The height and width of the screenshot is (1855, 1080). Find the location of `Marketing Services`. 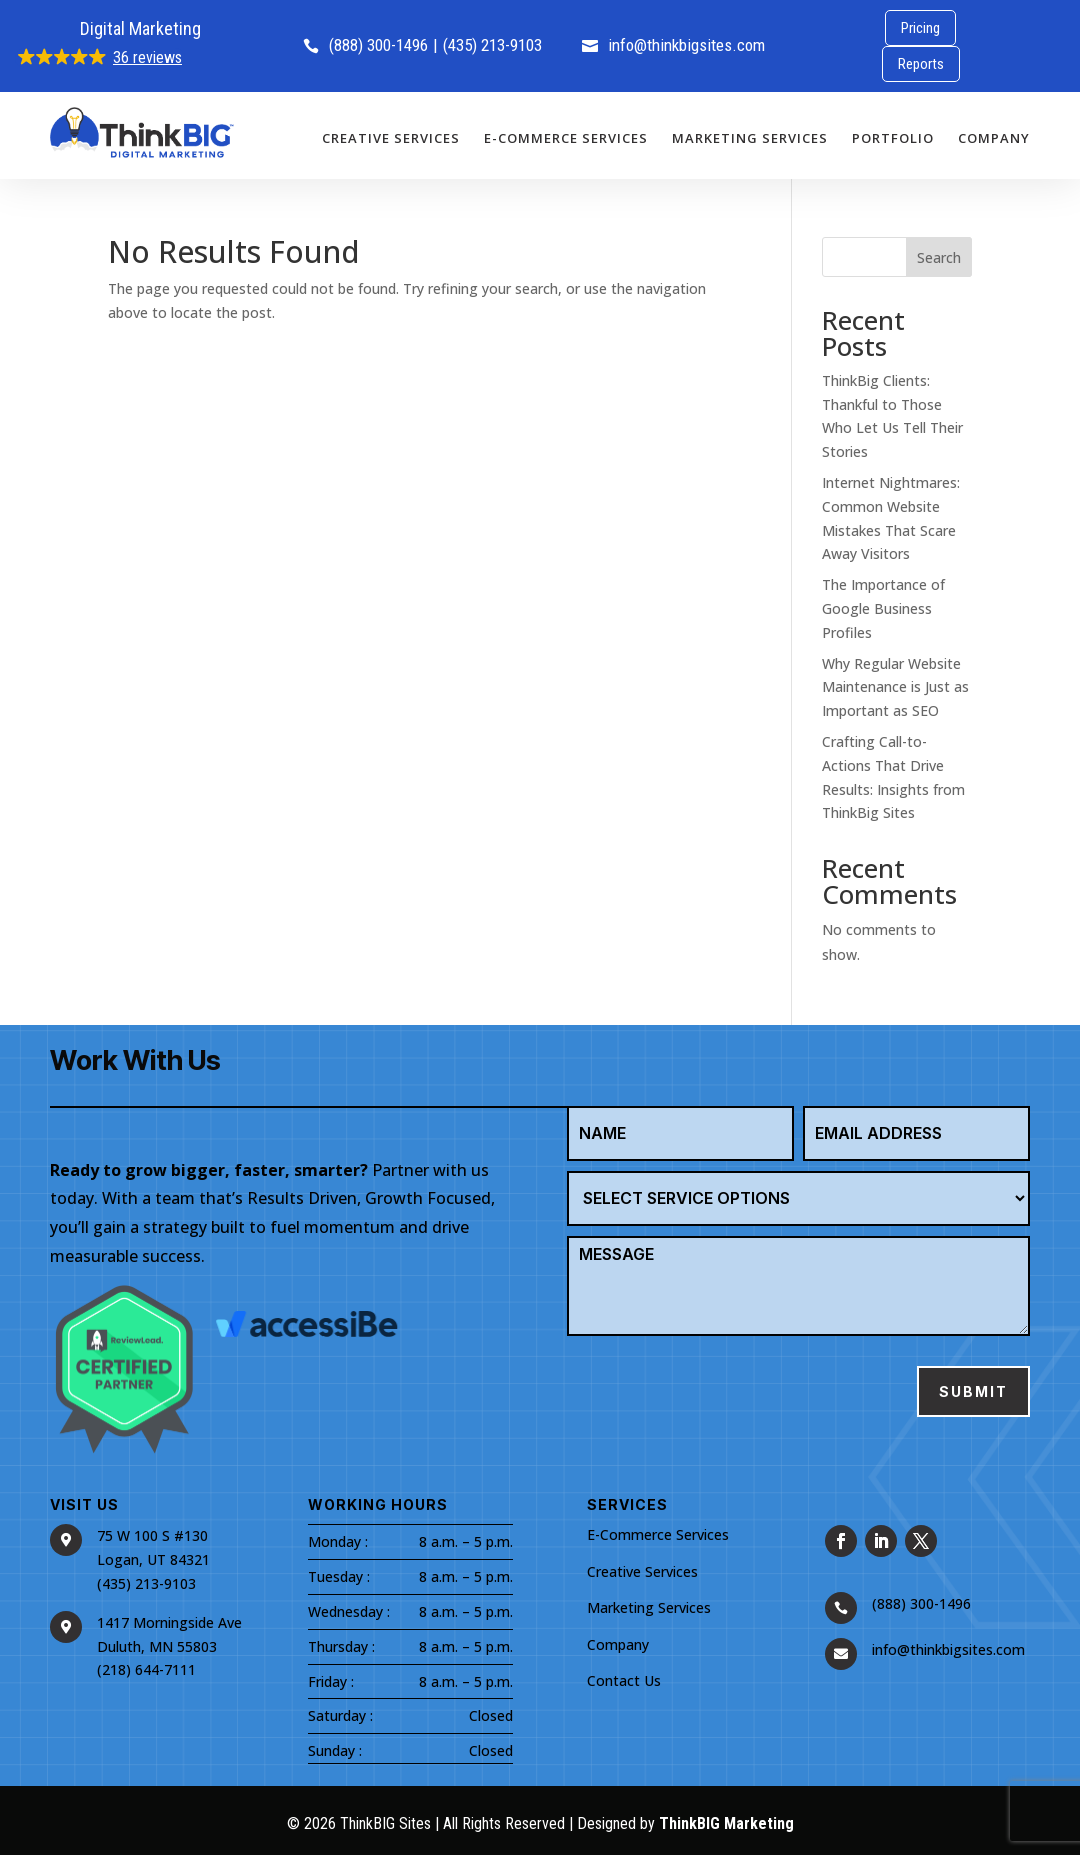

Marketing Services is located at coordinates (750, 138).